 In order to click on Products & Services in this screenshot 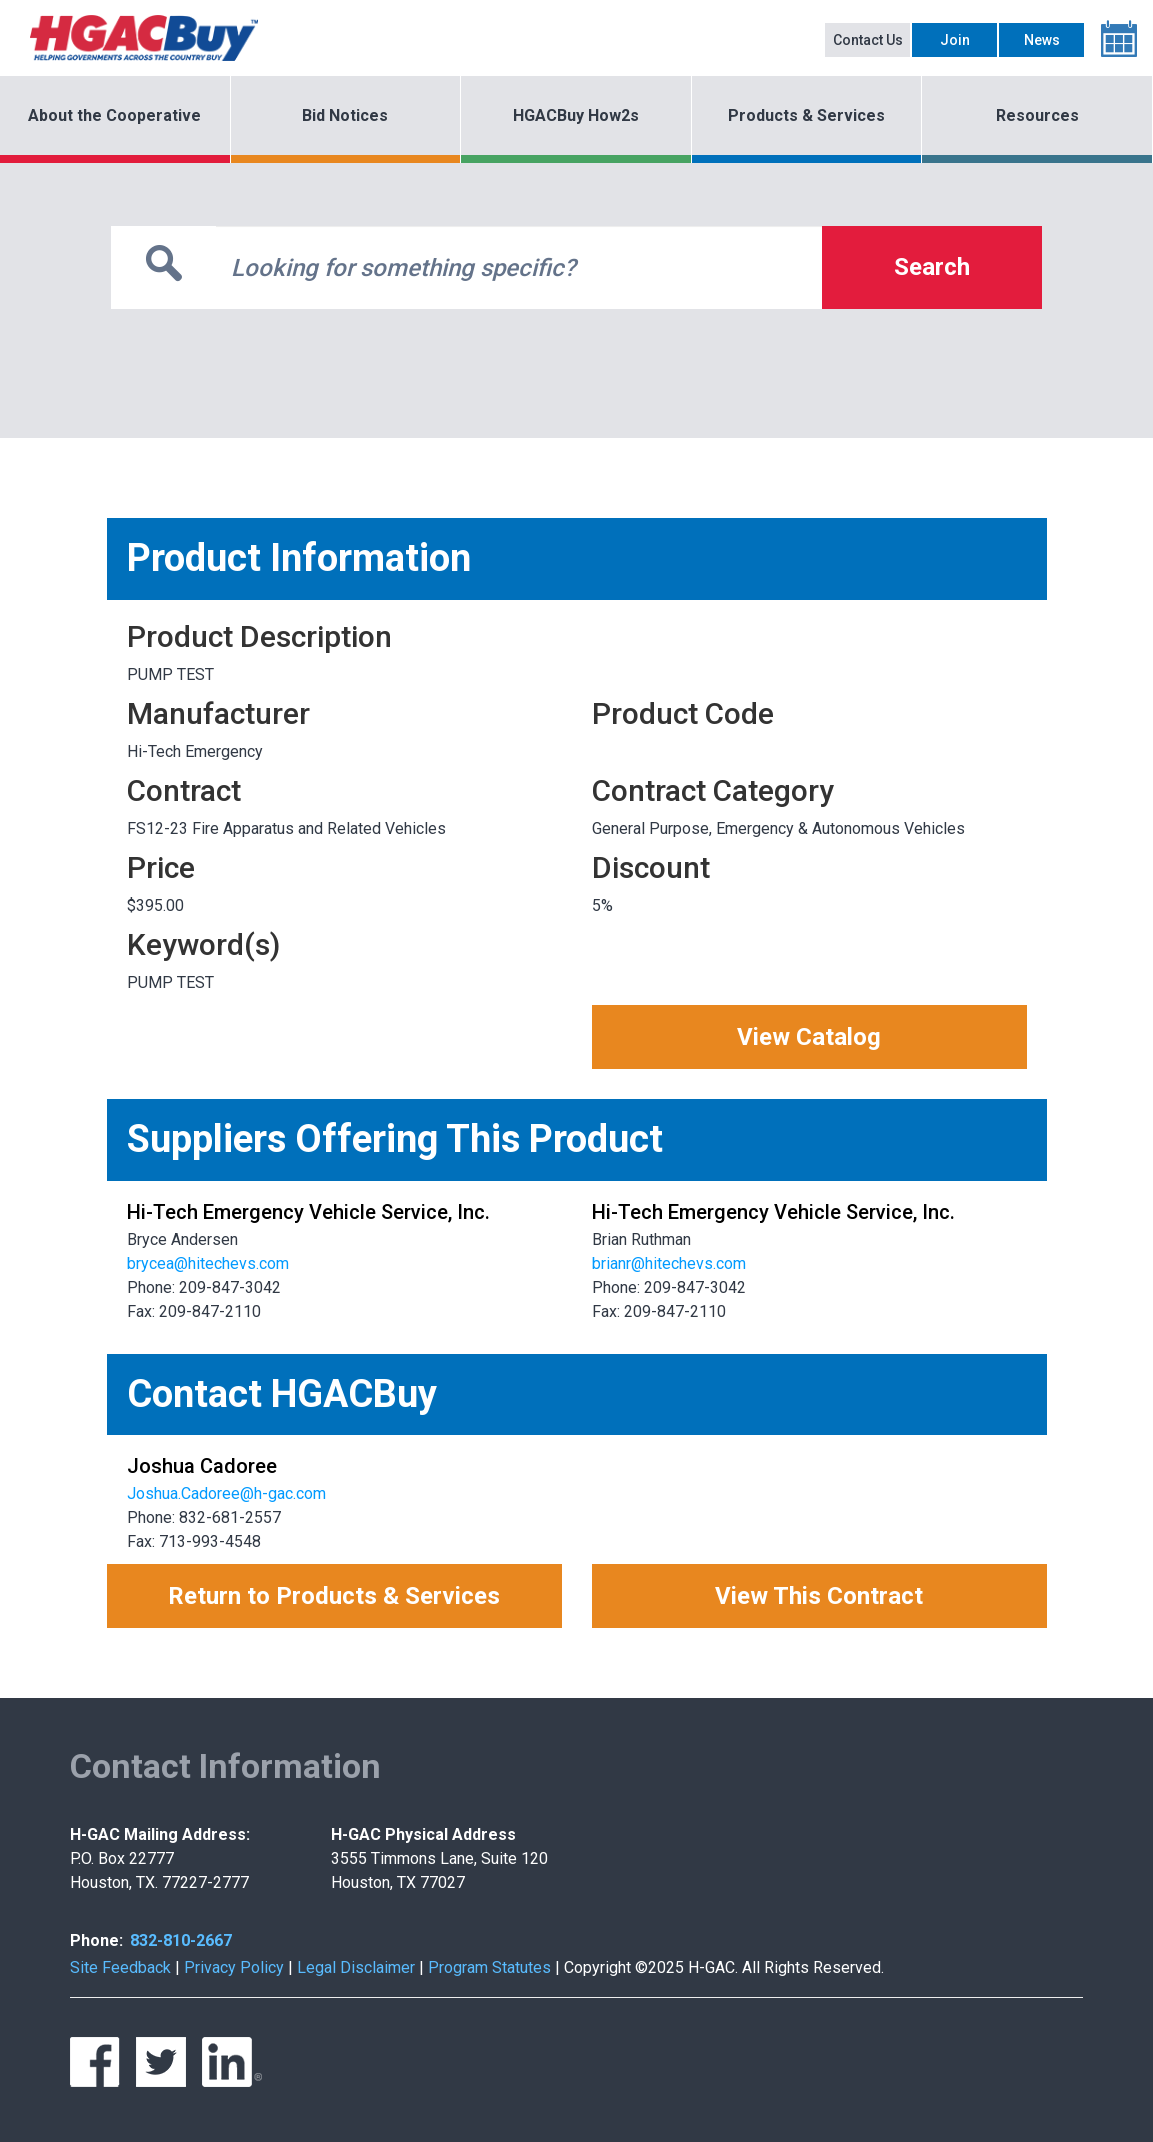, I will do `click(806, 115)`.